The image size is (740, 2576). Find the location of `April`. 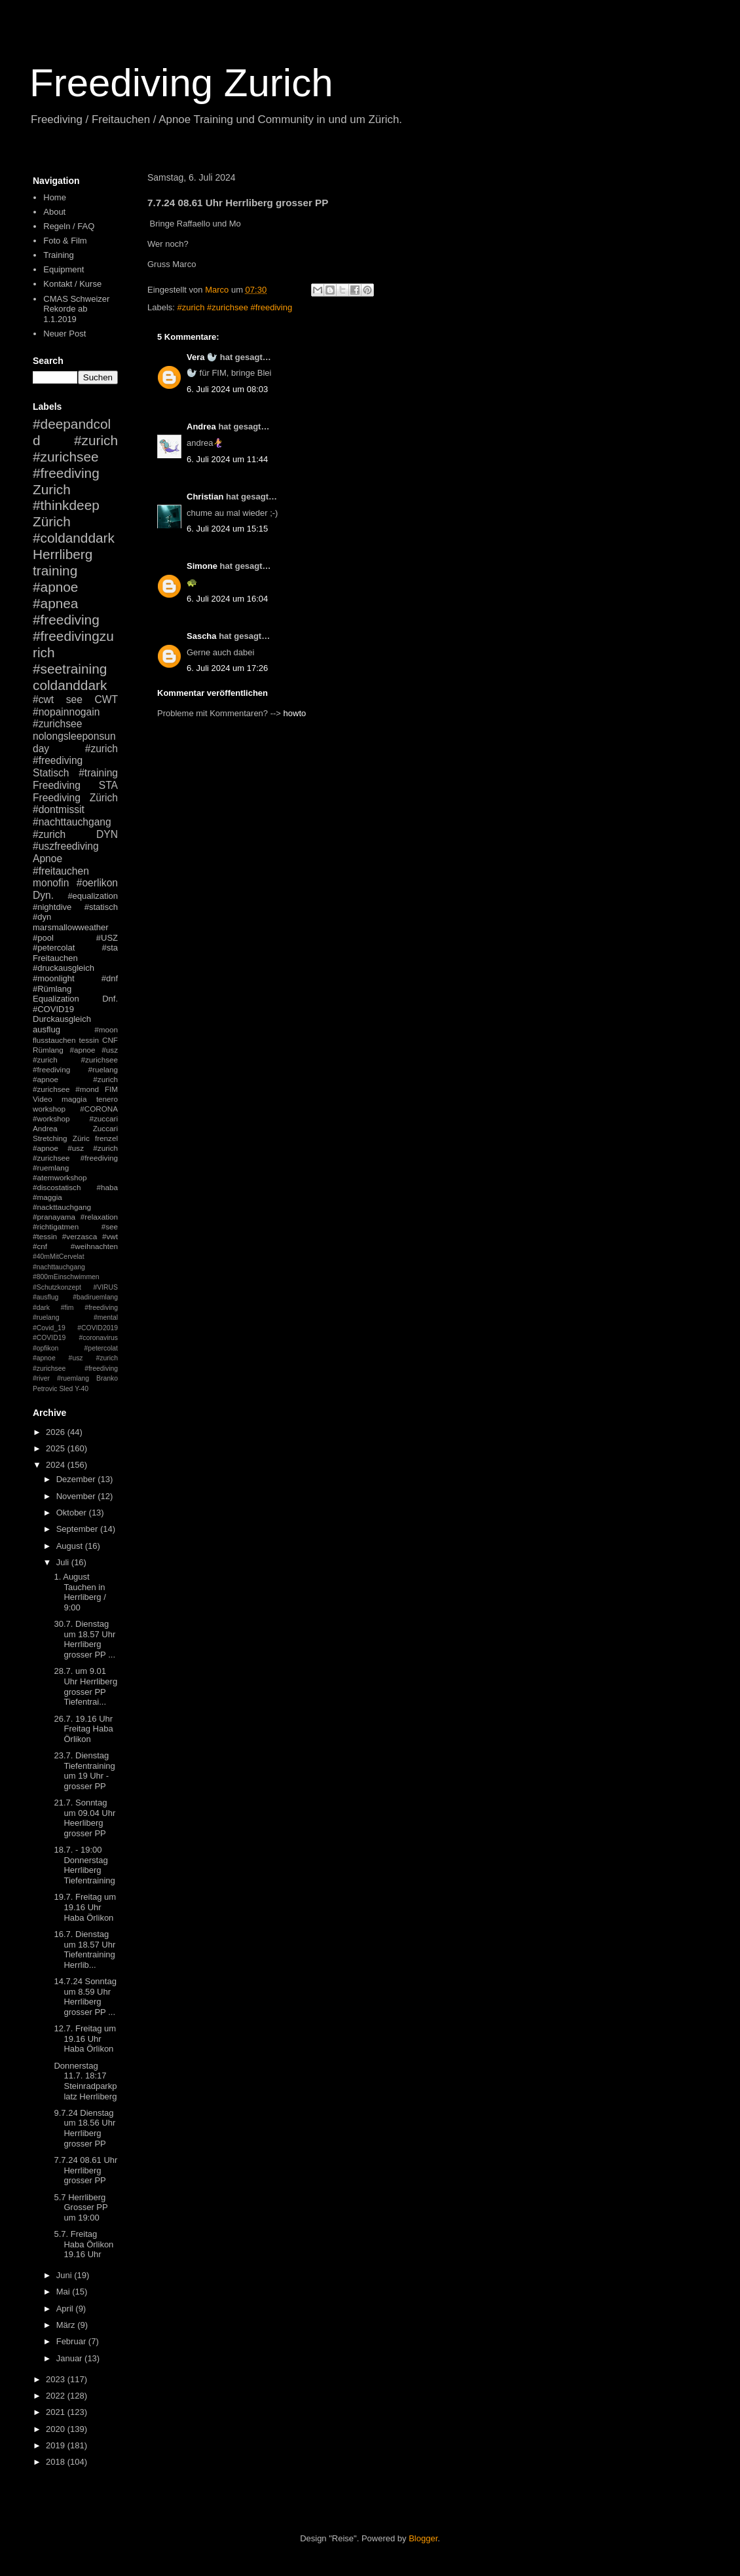

April is located at coordinates (66, 2308).